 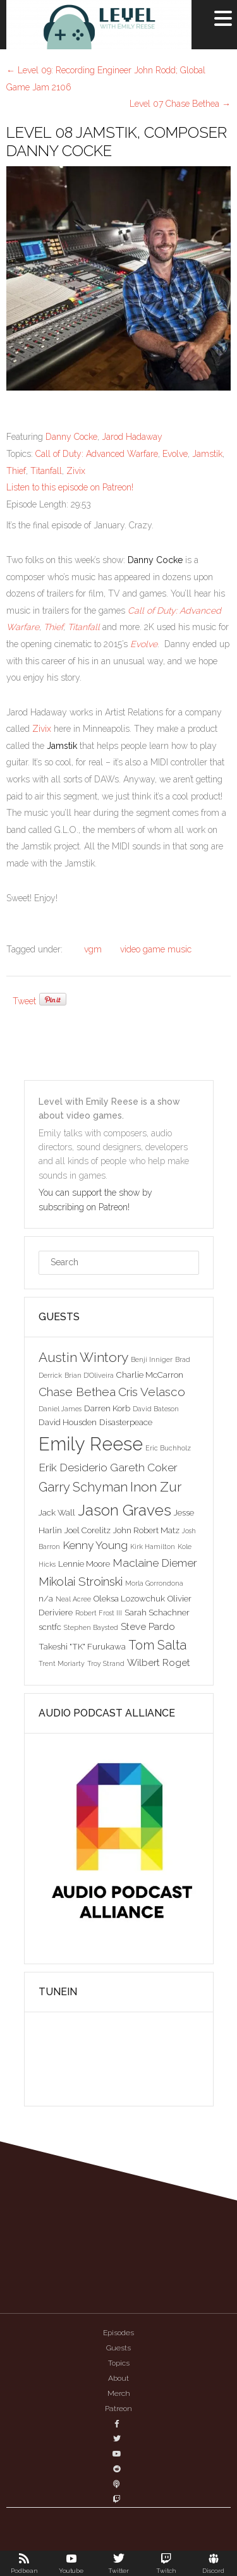 What do you see at coordinates (107, 1408) in the screenshot?
I see `Darren Korb [Darren Korb (3 items)]` at bounding box center [107, 1408].